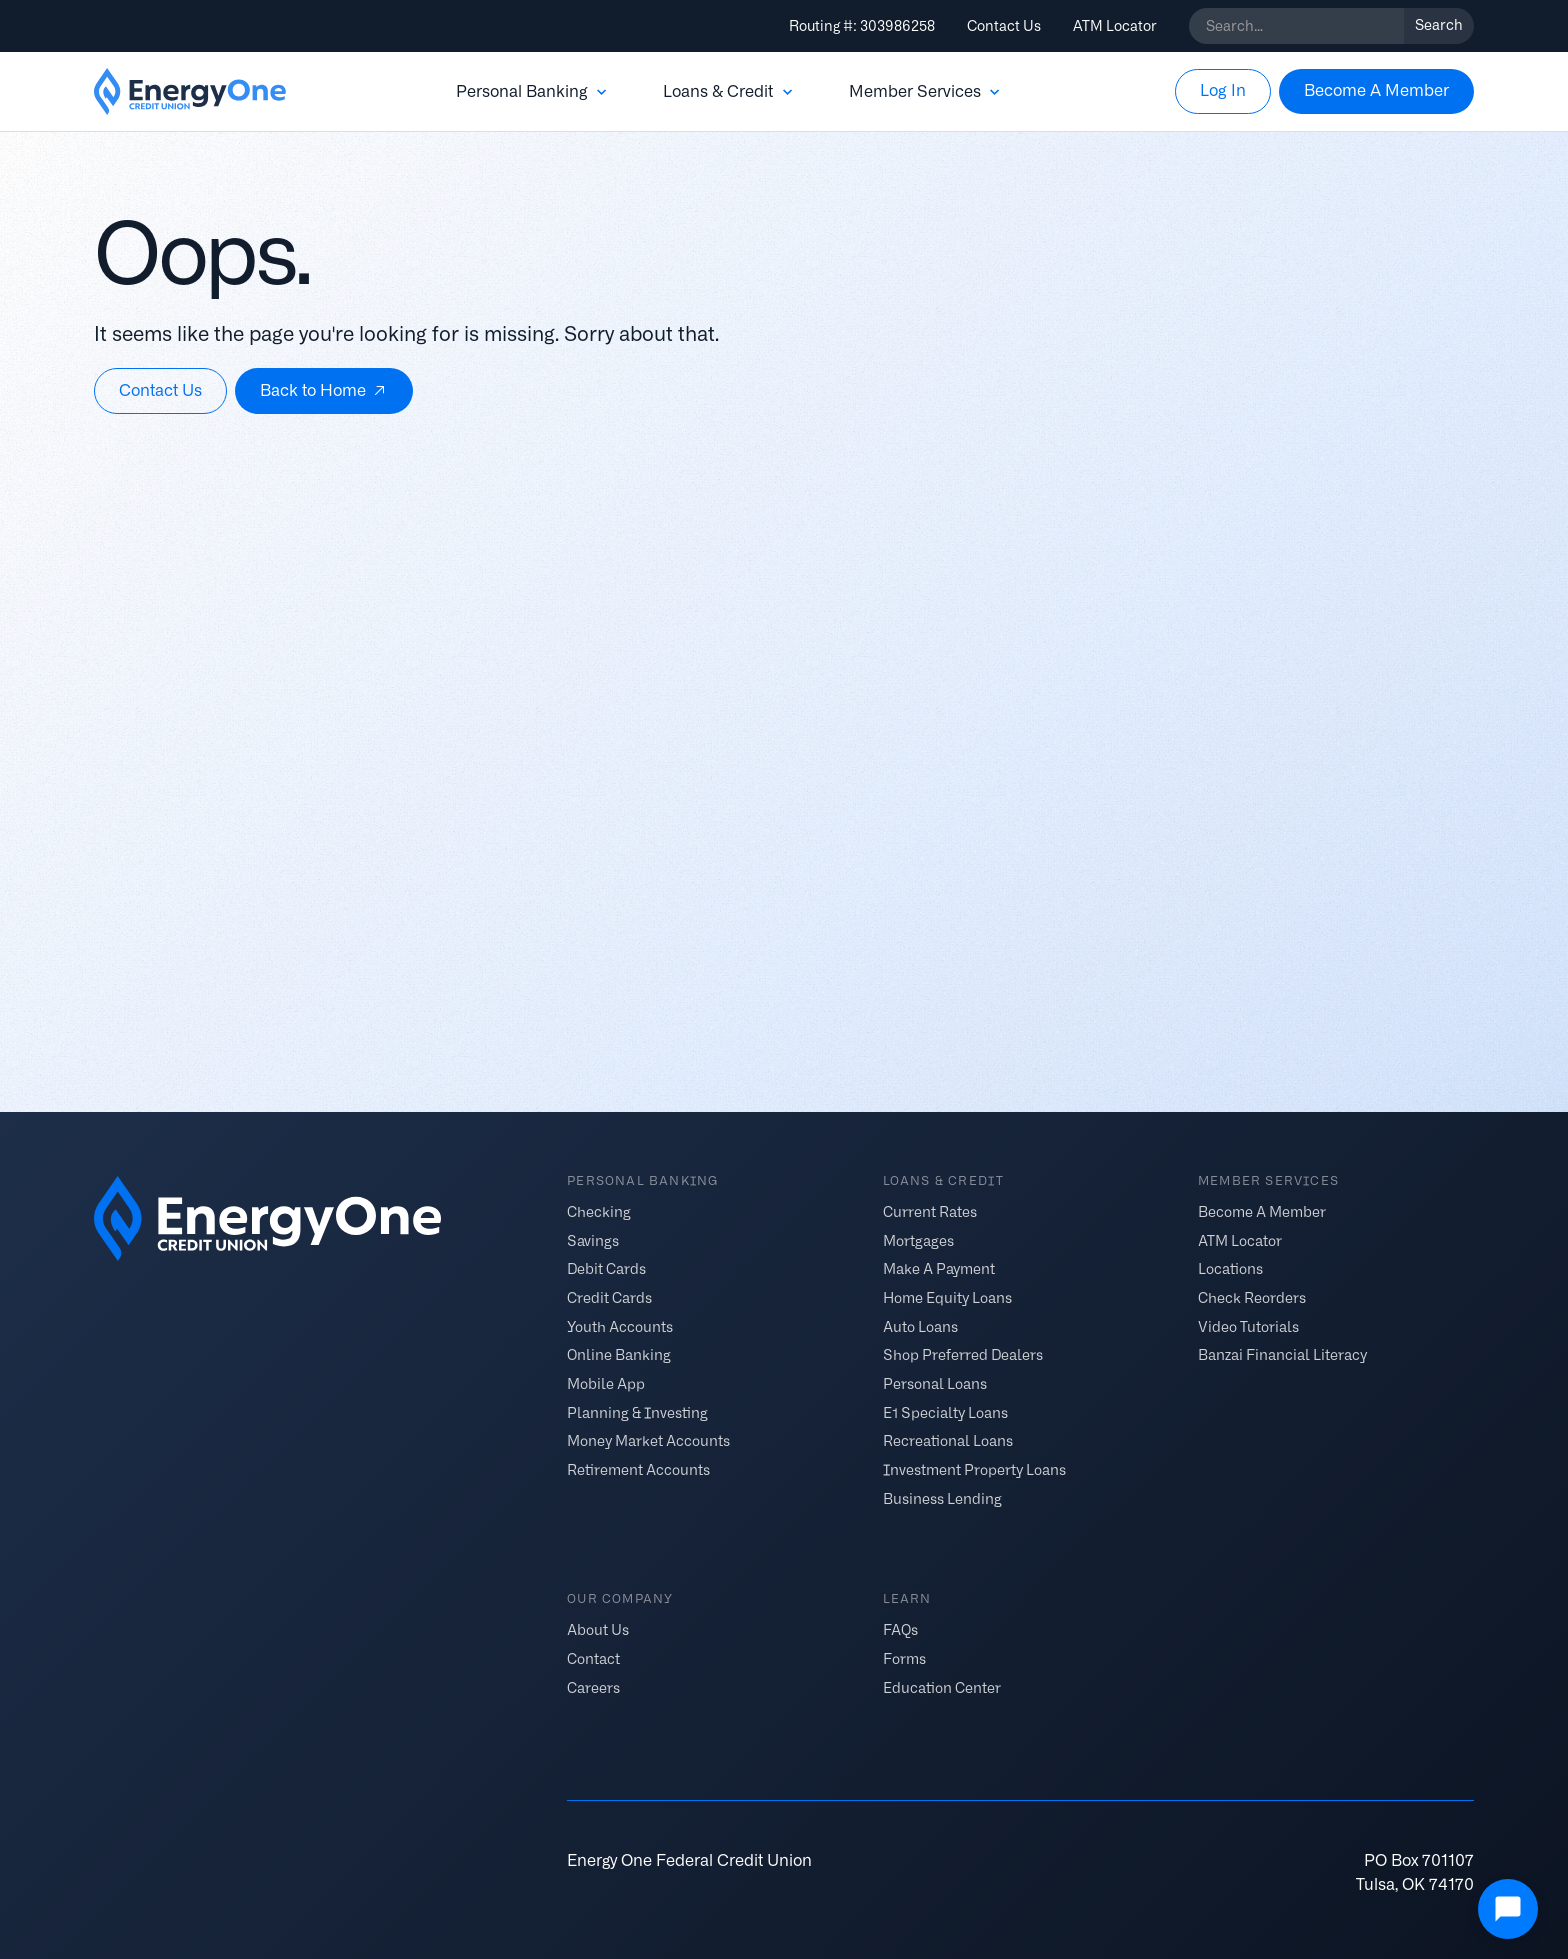  What do you see at coordinates (918, 1240) in the screenshot?
I see `Mortgages` at bounding box center [918, 1240].